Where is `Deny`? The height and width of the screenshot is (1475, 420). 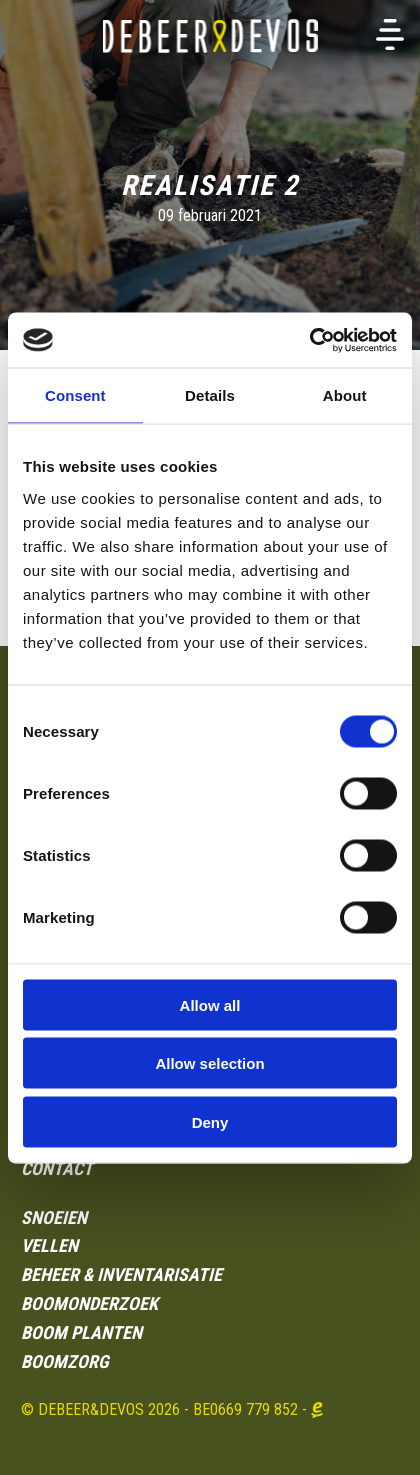
Deny is located at coordinates (210, 1121).